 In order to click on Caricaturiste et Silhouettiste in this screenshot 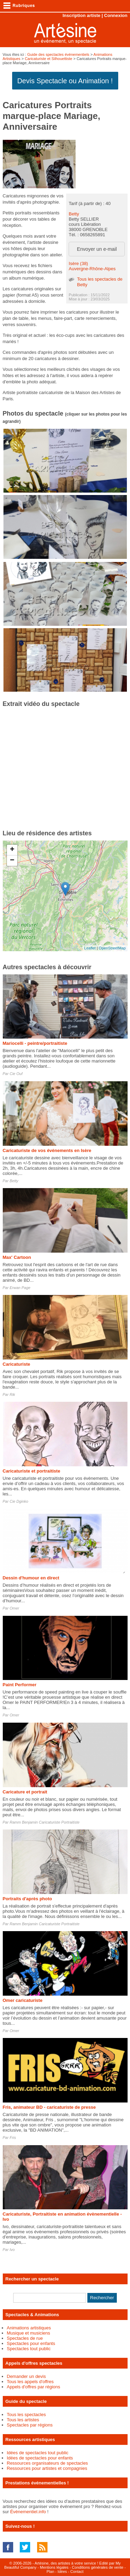, I will do `click(48, 59)`.